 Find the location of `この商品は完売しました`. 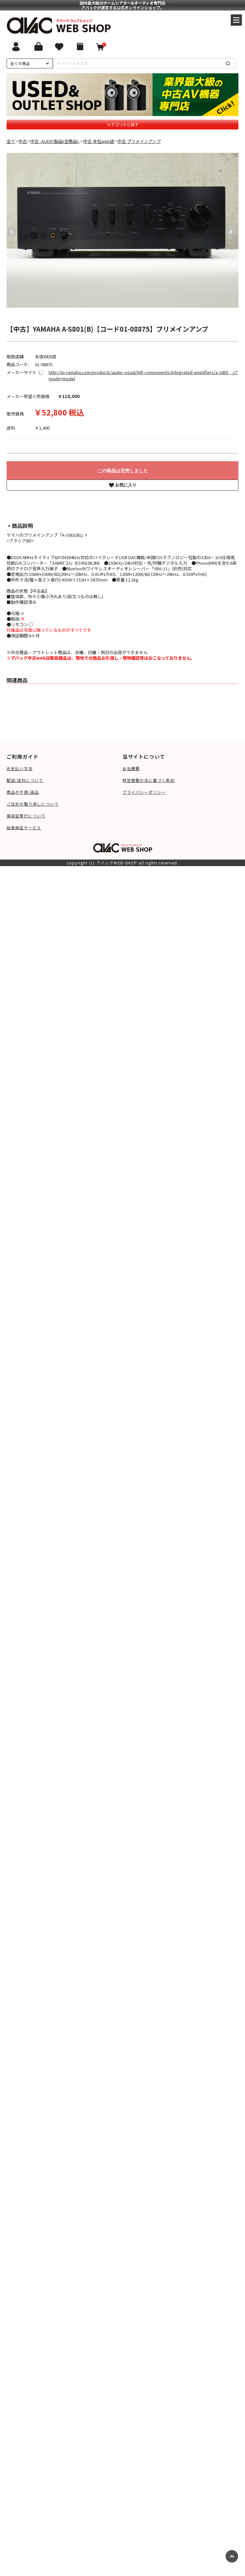

この商品は完売しました is located at coordinates (122, 470).